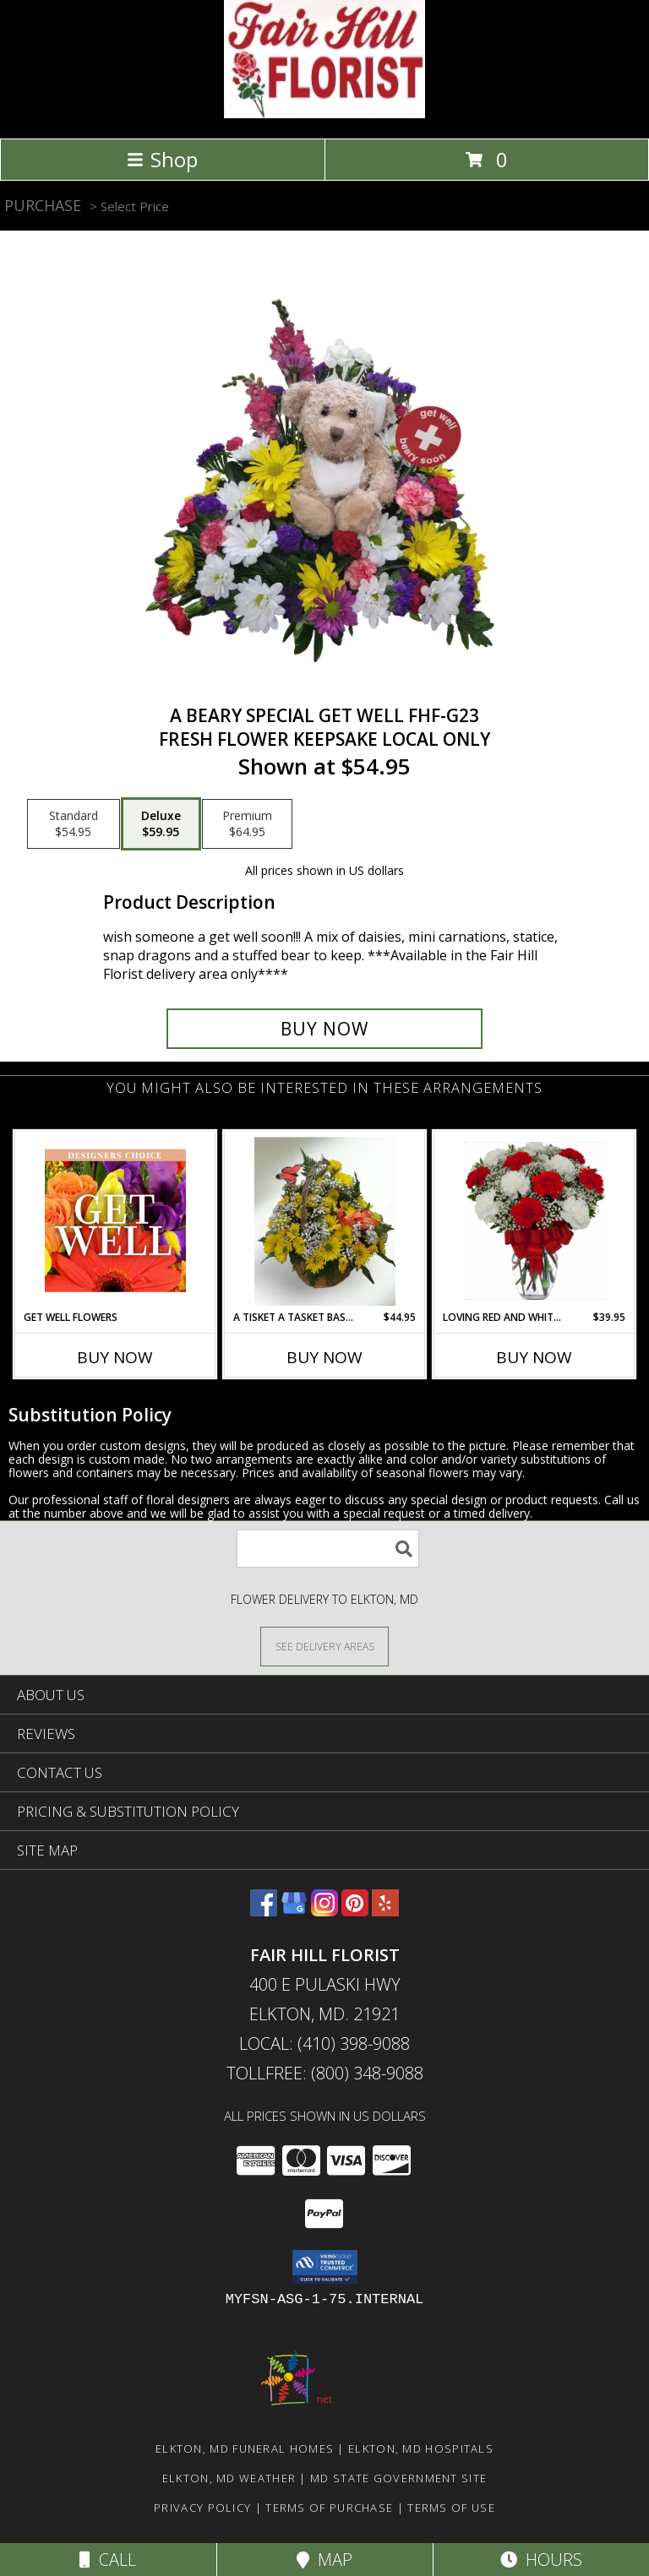 This screenshot has width=649, height=2576. I want to click on Shop, so click(162, 159).